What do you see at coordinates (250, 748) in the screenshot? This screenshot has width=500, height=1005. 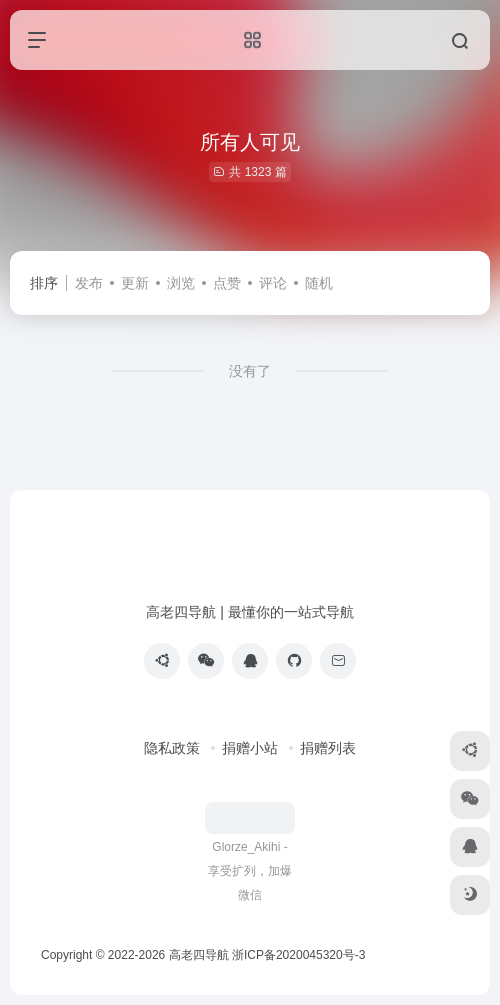 I see `捐赠小站` at bounding box center [250, 748].